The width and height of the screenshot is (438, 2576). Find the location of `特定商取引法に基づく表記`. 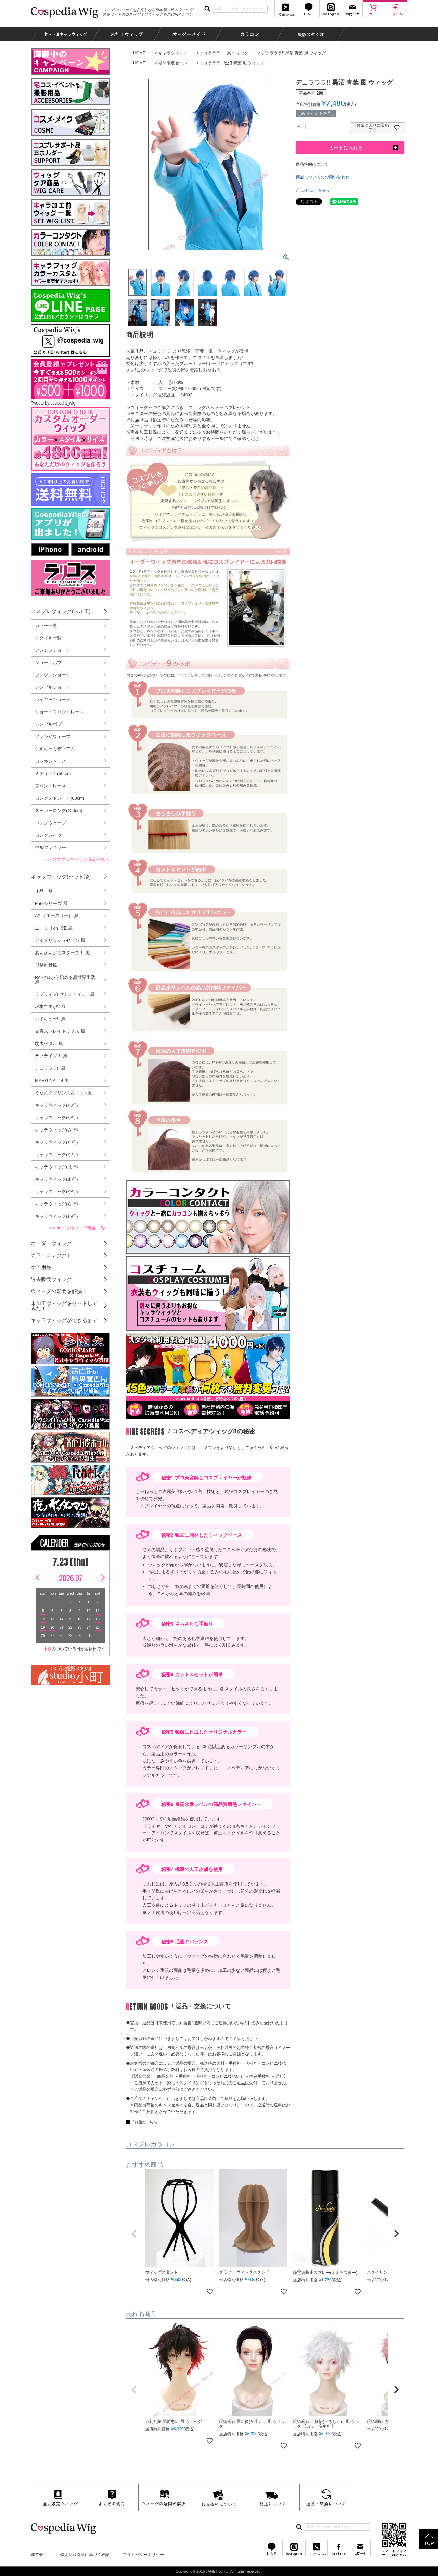

特定商取引法に基づく表記 is located at coordinates (85, 2554).